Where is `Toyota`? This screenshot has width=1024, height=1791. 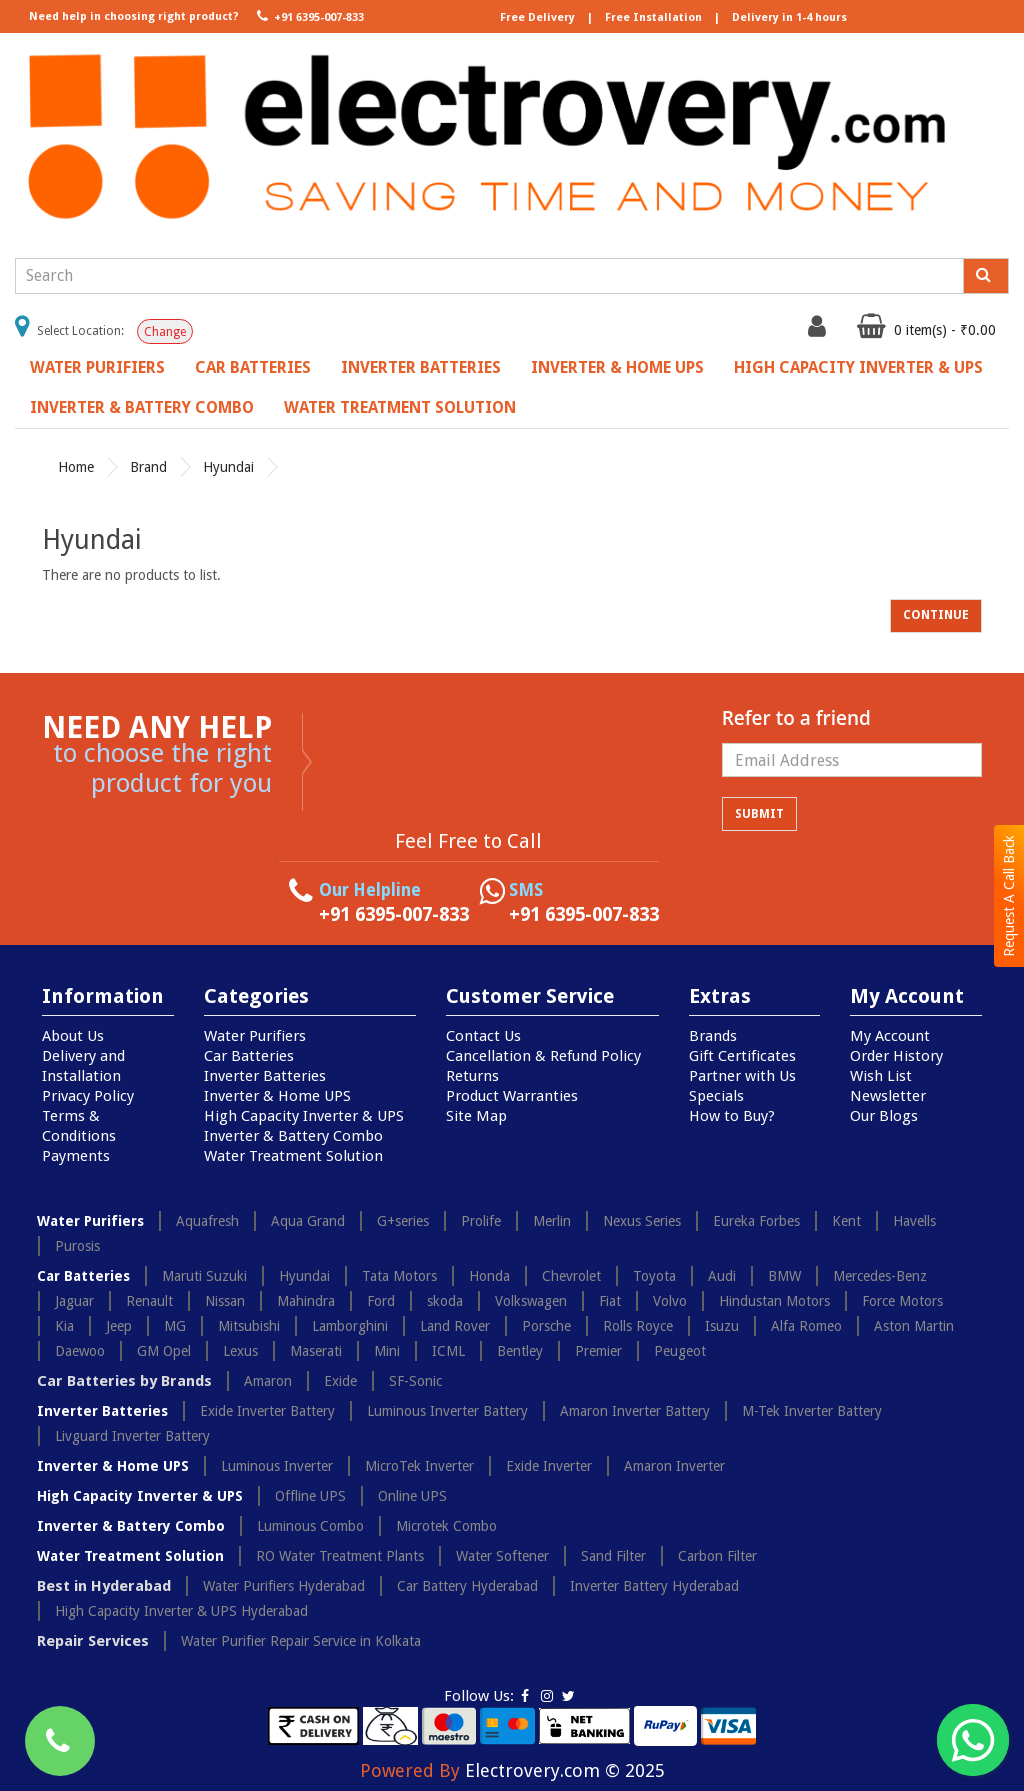 Toyota is located at coordinates (654, 1276).